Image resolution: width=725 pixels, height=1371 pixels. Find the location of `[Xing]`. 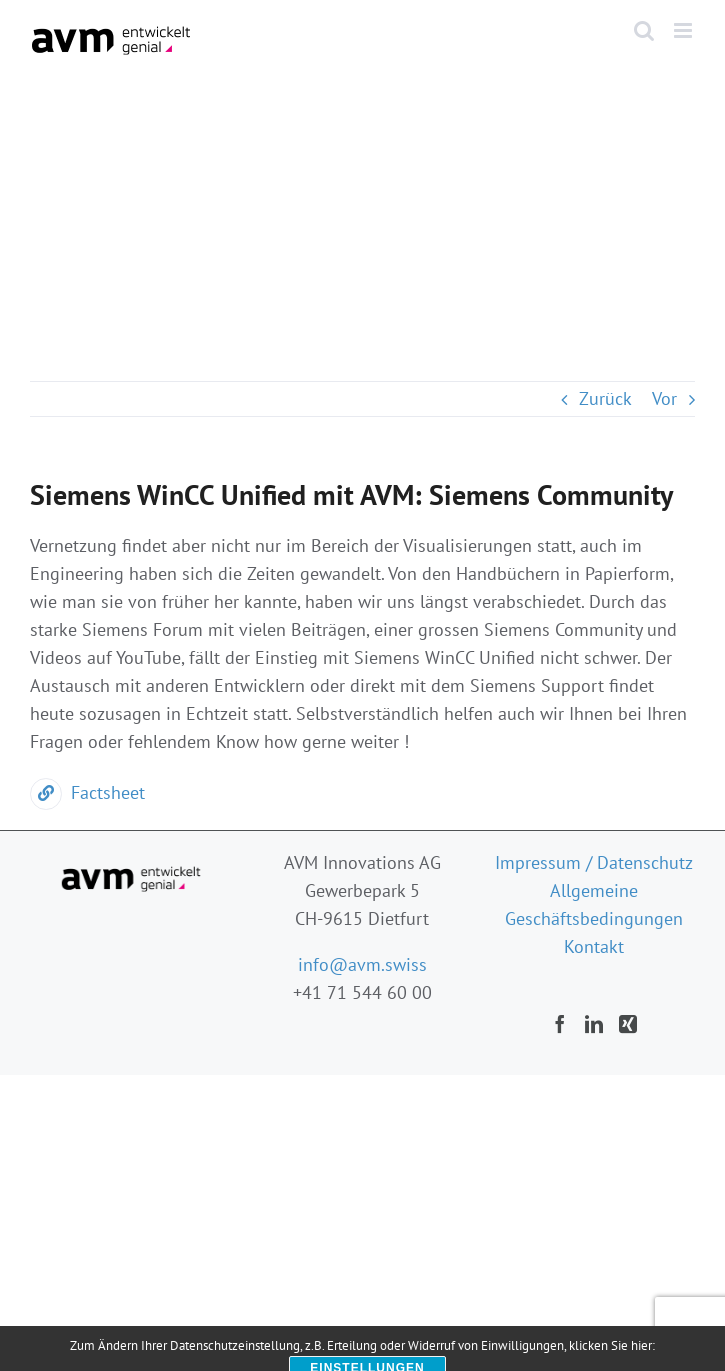

[Xing] is located at coordinates (628, 1024).